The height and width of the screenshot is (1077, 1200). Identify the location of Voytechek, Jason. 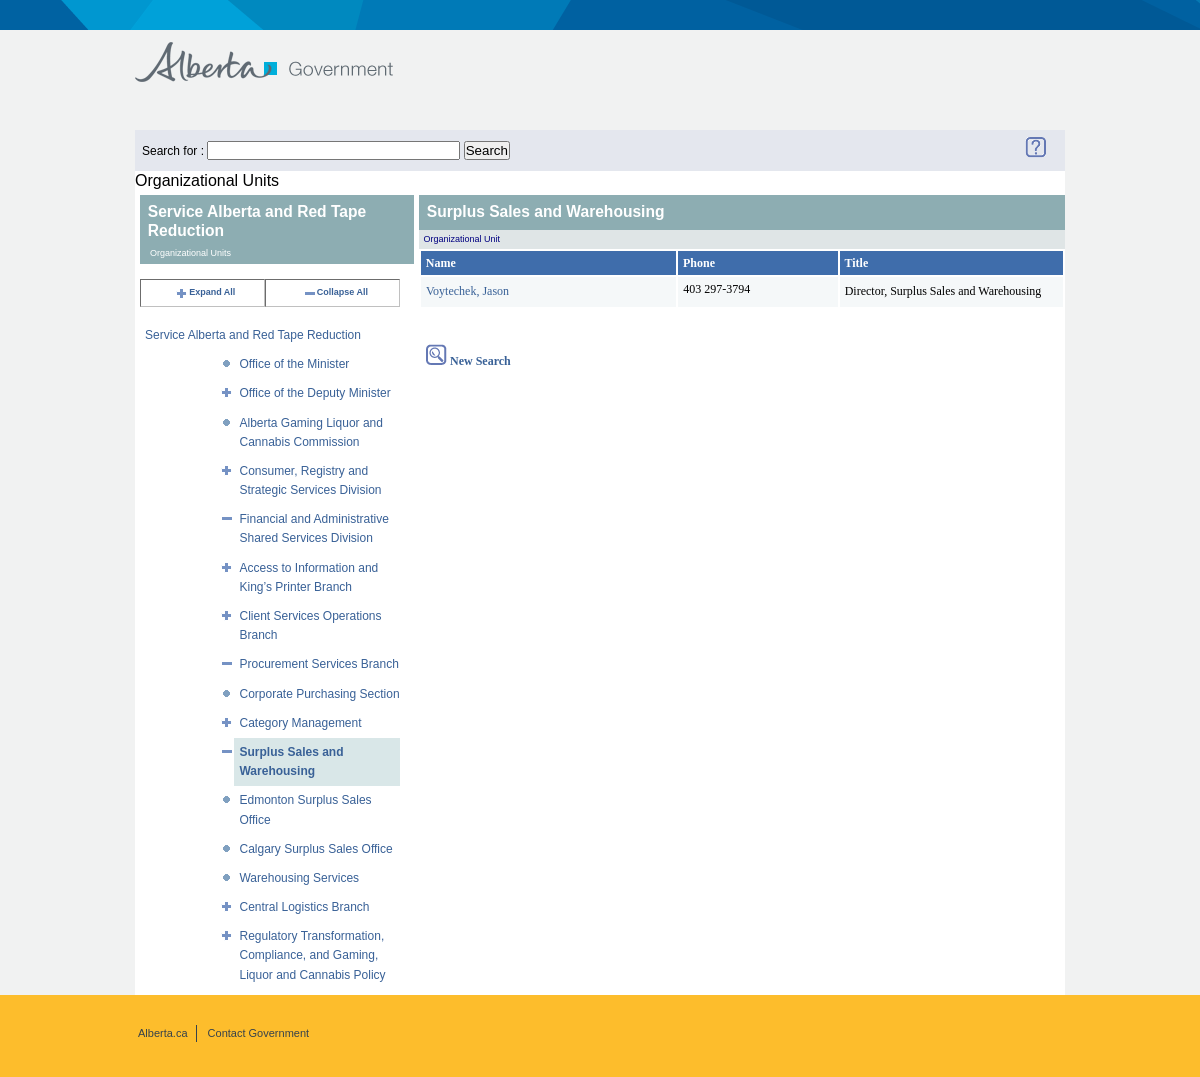
(467, 291).